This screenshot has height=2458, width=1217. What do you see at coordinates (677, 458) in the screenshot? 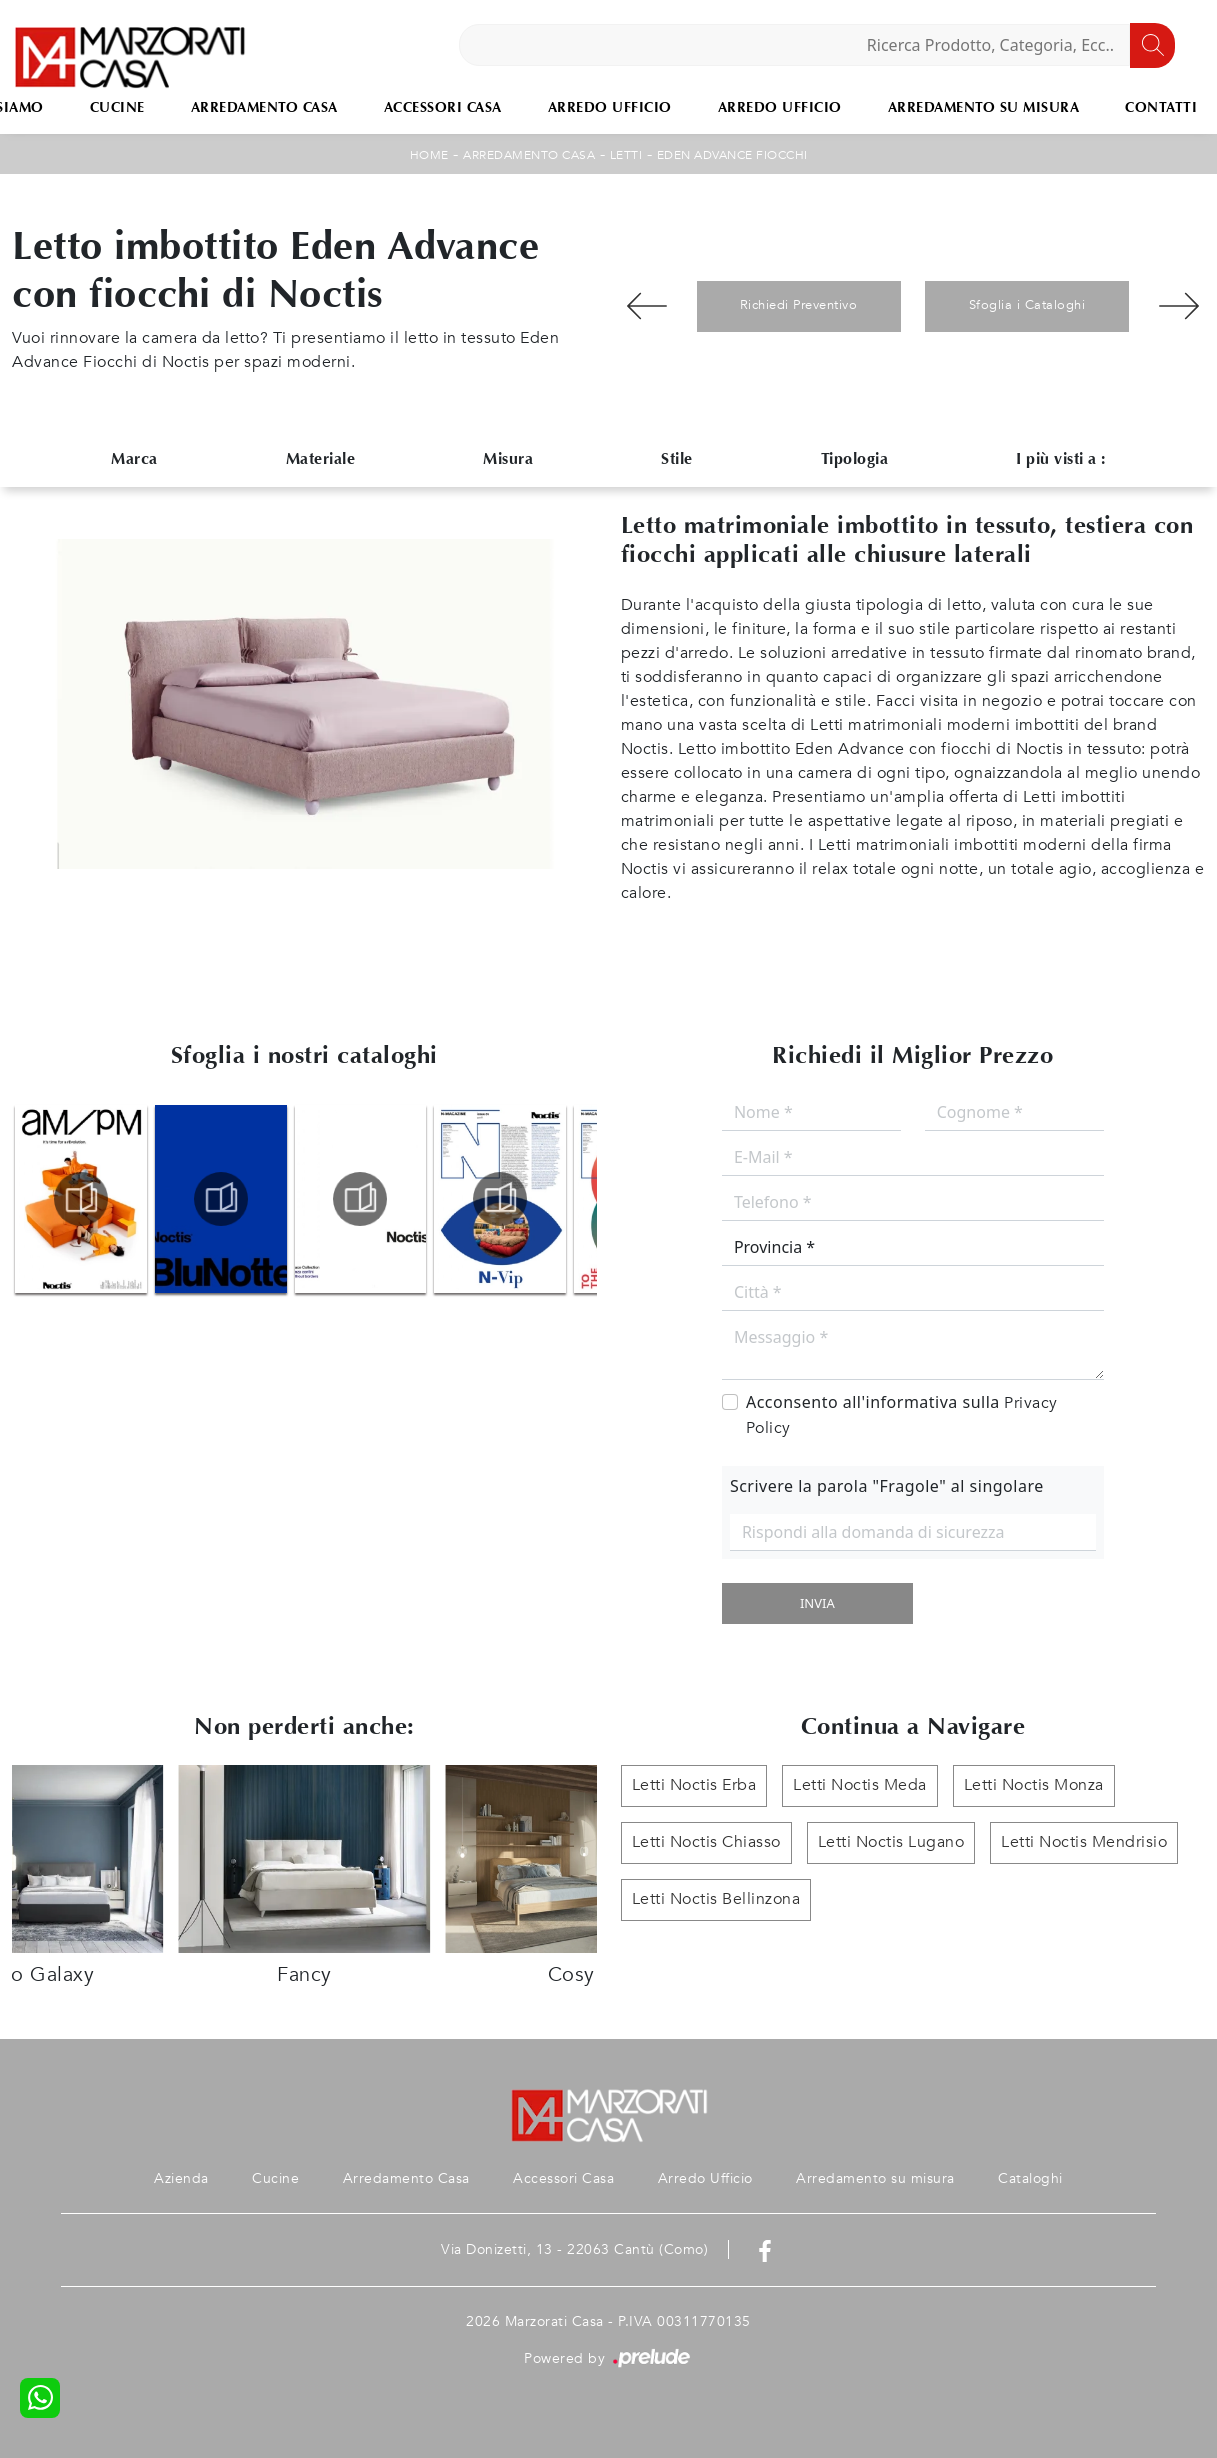
I see `Stile [button]` at bounding box center [677, 458].